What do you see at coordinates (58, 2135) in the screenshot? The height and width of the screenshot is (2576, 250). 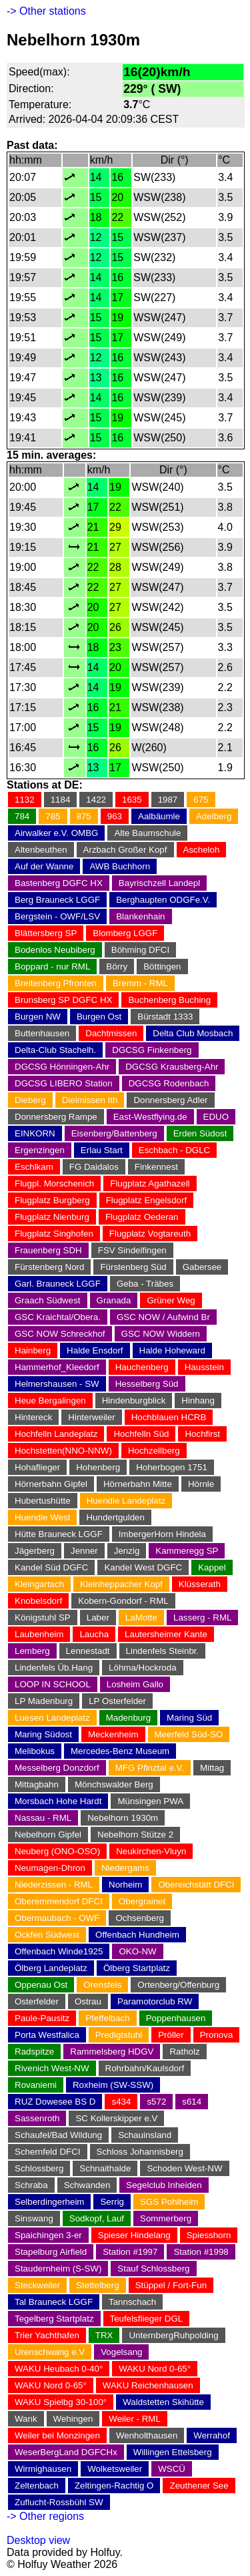 I see `Schaufel/Bad Wildung` at bounding box center [58, 2135].